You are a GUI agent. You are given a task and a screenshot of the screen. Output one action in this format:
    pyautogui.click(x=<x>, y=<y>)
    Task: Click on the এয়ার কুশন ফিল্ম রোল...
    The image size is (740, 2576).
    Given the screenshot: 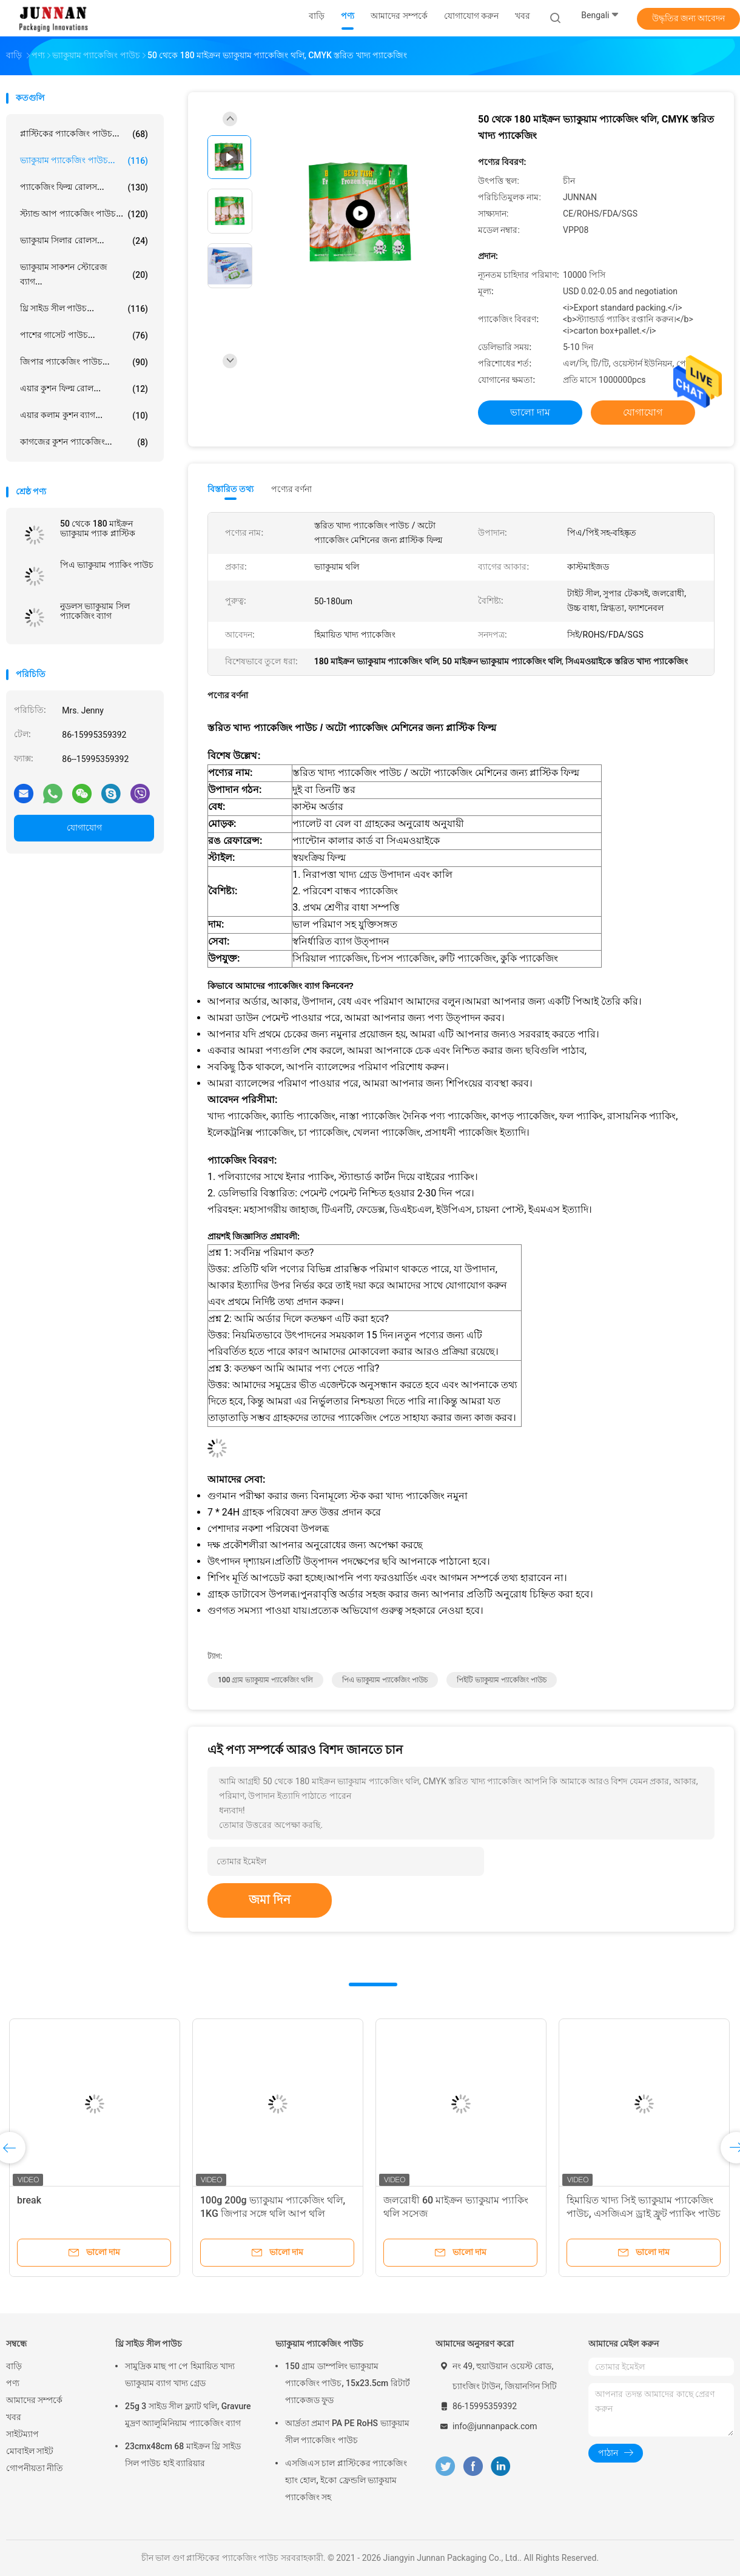 What is the action you would take?
    pyautogui.click(x=84, y=389)
    